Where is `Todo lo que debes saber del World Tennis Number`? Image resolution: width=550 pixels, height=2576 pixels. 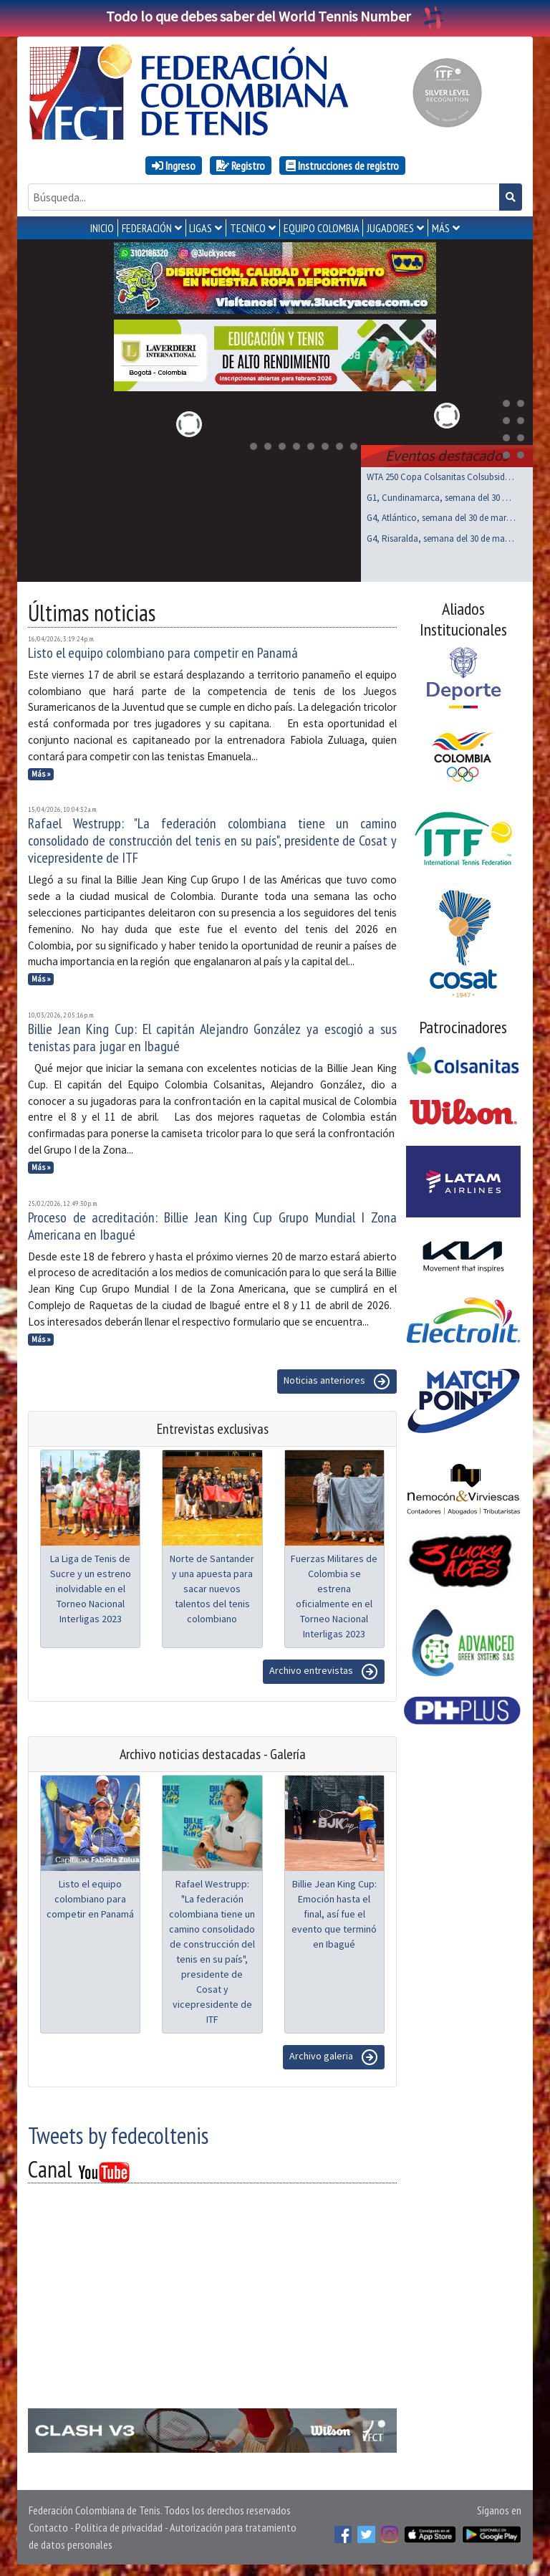 Todo lo que debes saber del World Tennis Number is located at coordinates (275, 16).